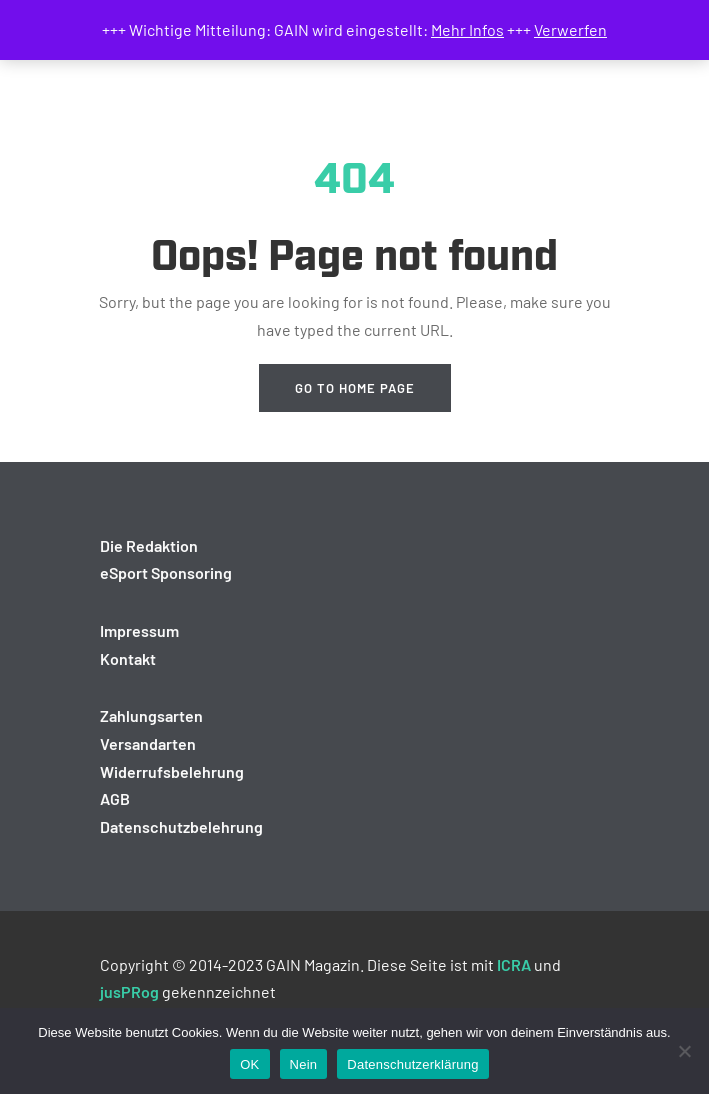  What do you see at coordinates (249, 1064) in the screenshot?
I see `OK` at bounding box center [249, 1064].